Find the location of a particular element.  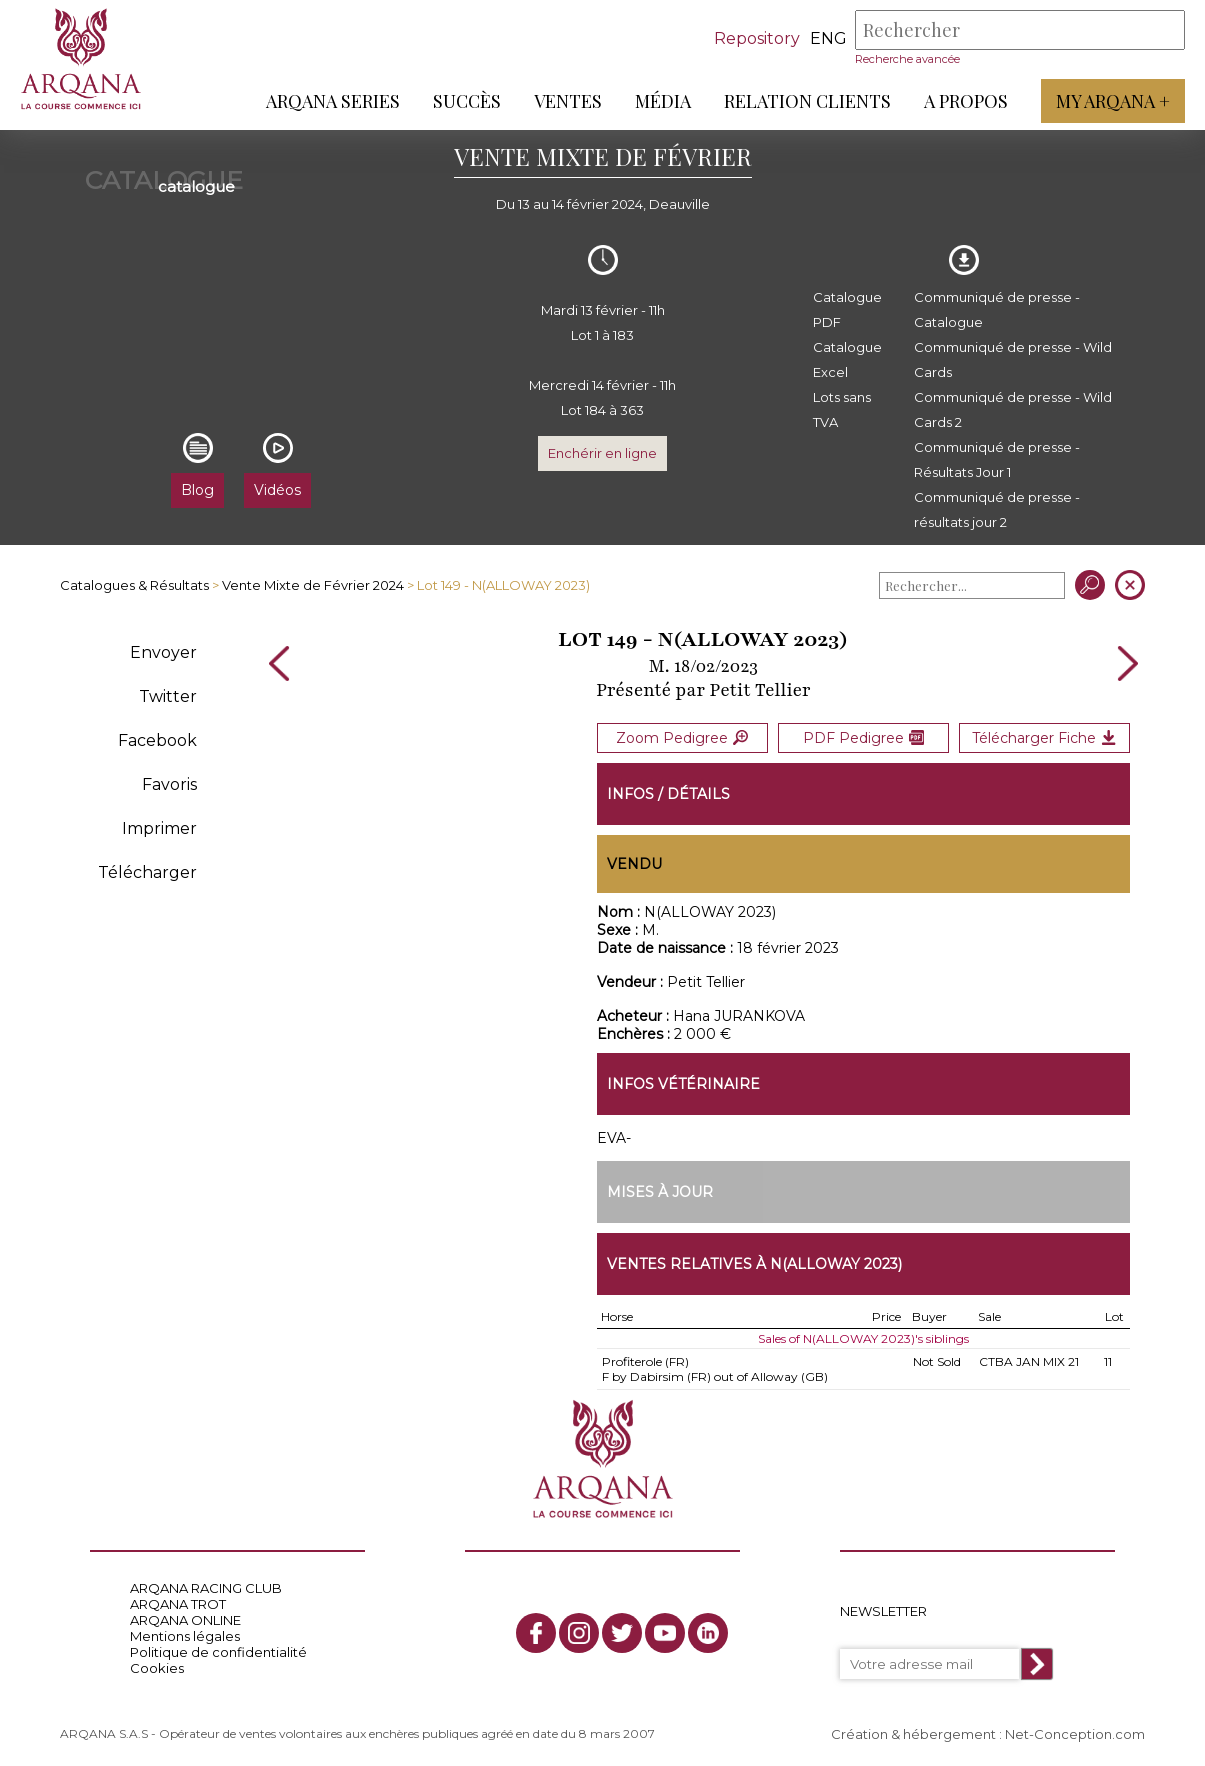

Imprimer is located at coordinates (159, 828).